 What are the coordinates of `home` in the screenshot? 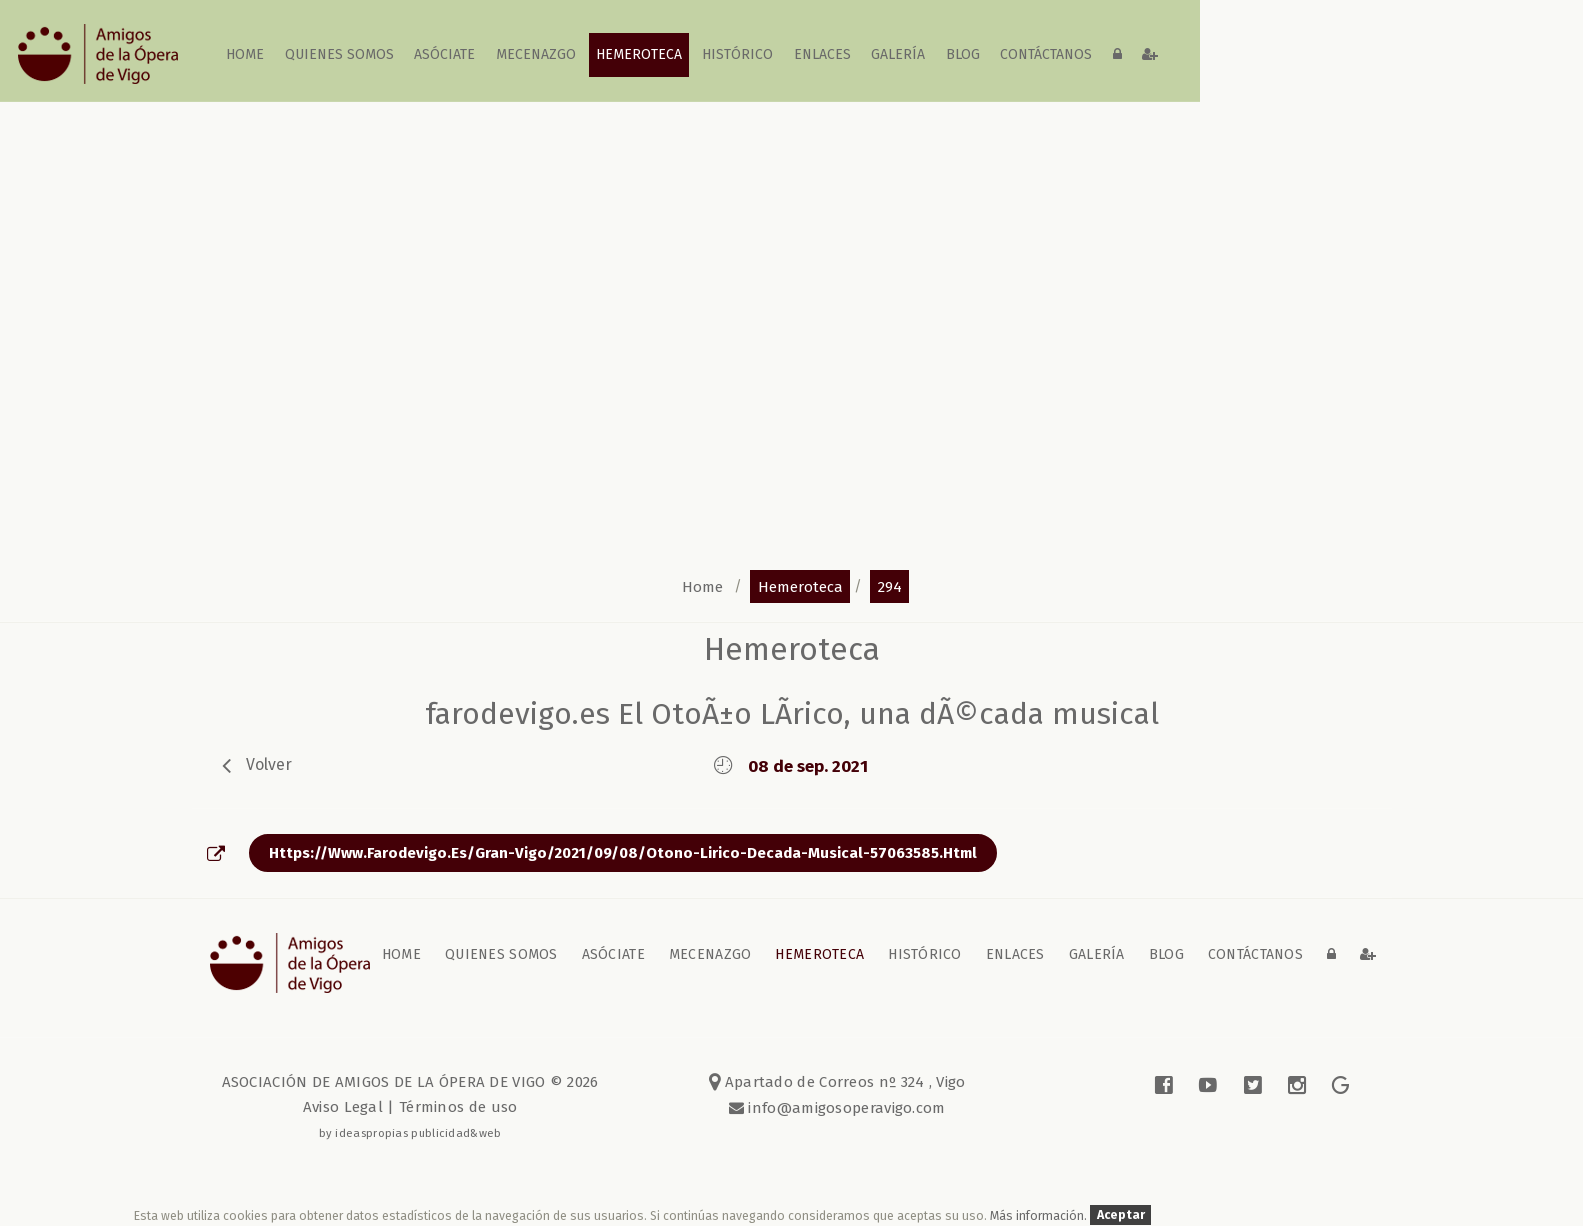 It's located at (246, 54).